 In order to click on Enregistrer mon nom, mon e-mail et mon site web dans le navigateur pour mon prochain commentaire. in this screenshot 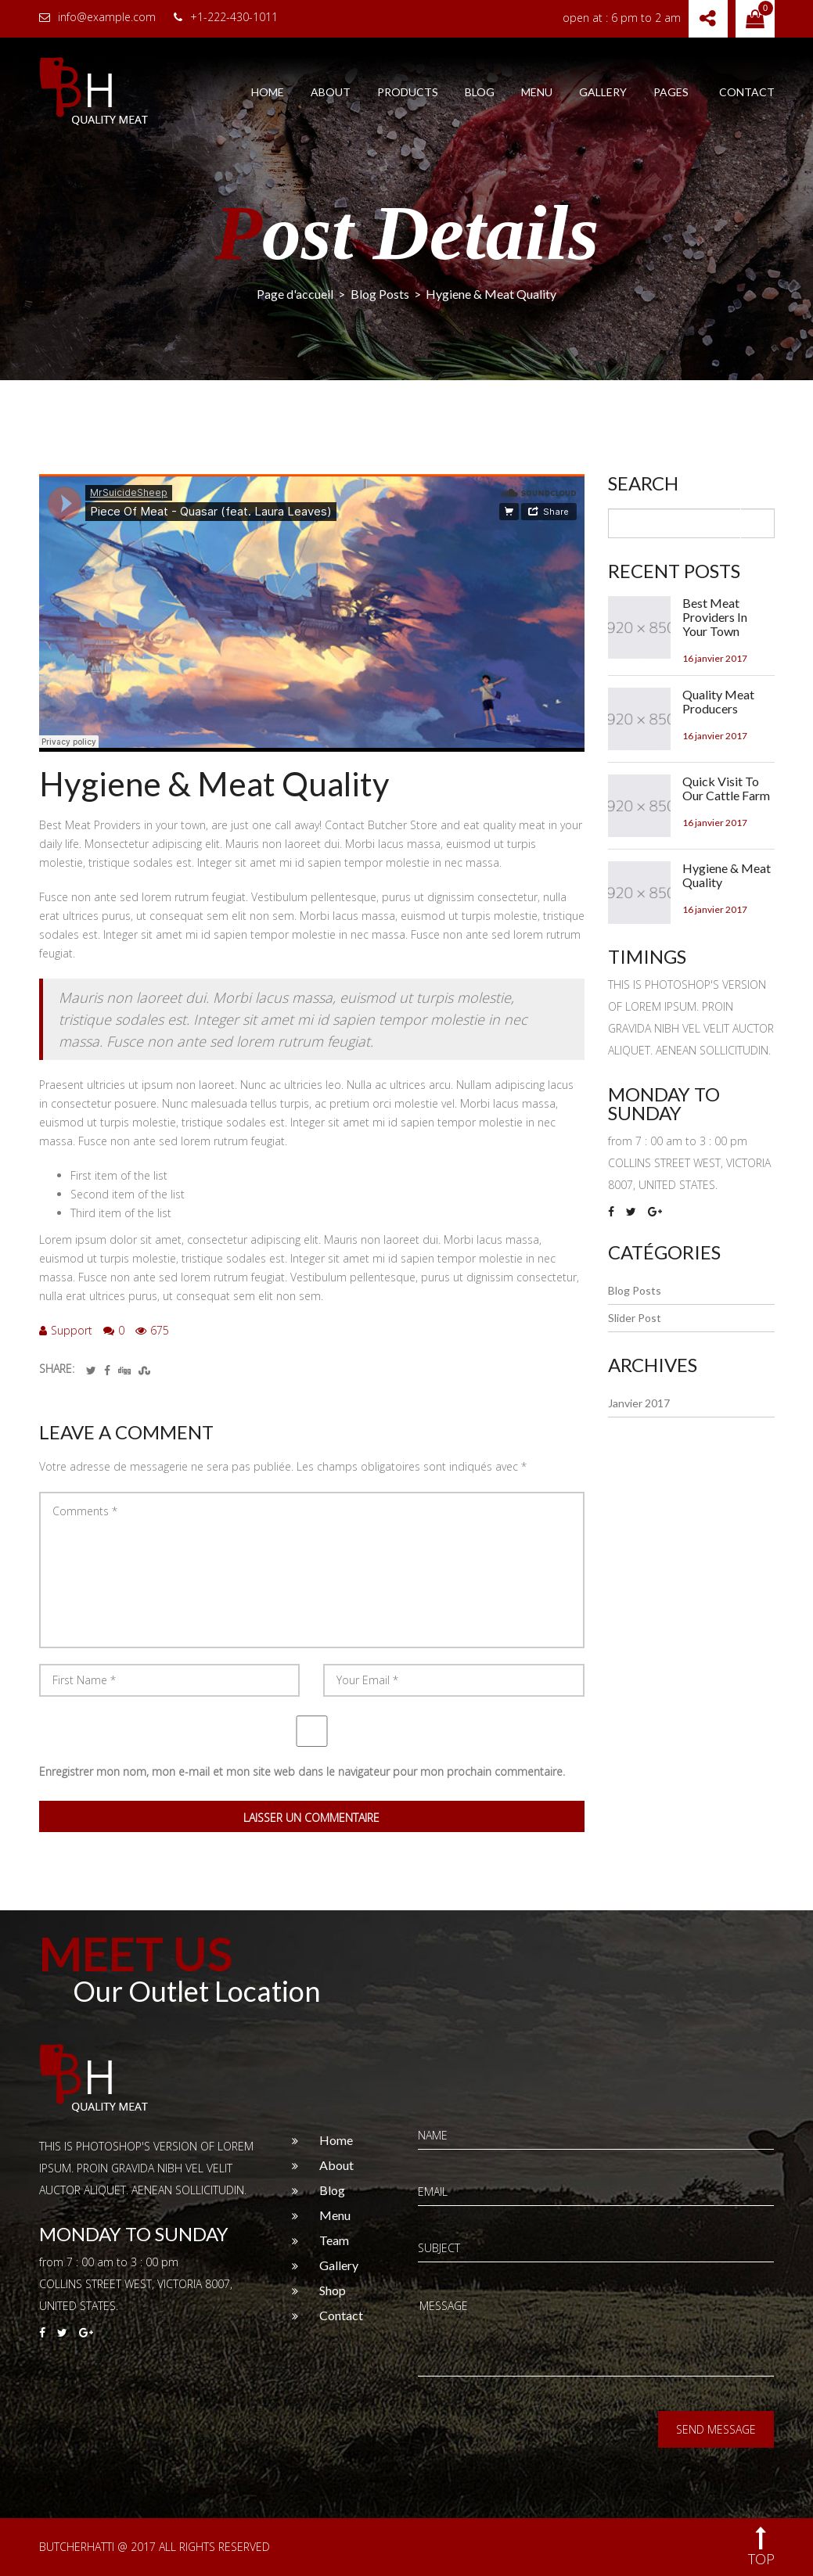, I will do `click(302, 1771)`.